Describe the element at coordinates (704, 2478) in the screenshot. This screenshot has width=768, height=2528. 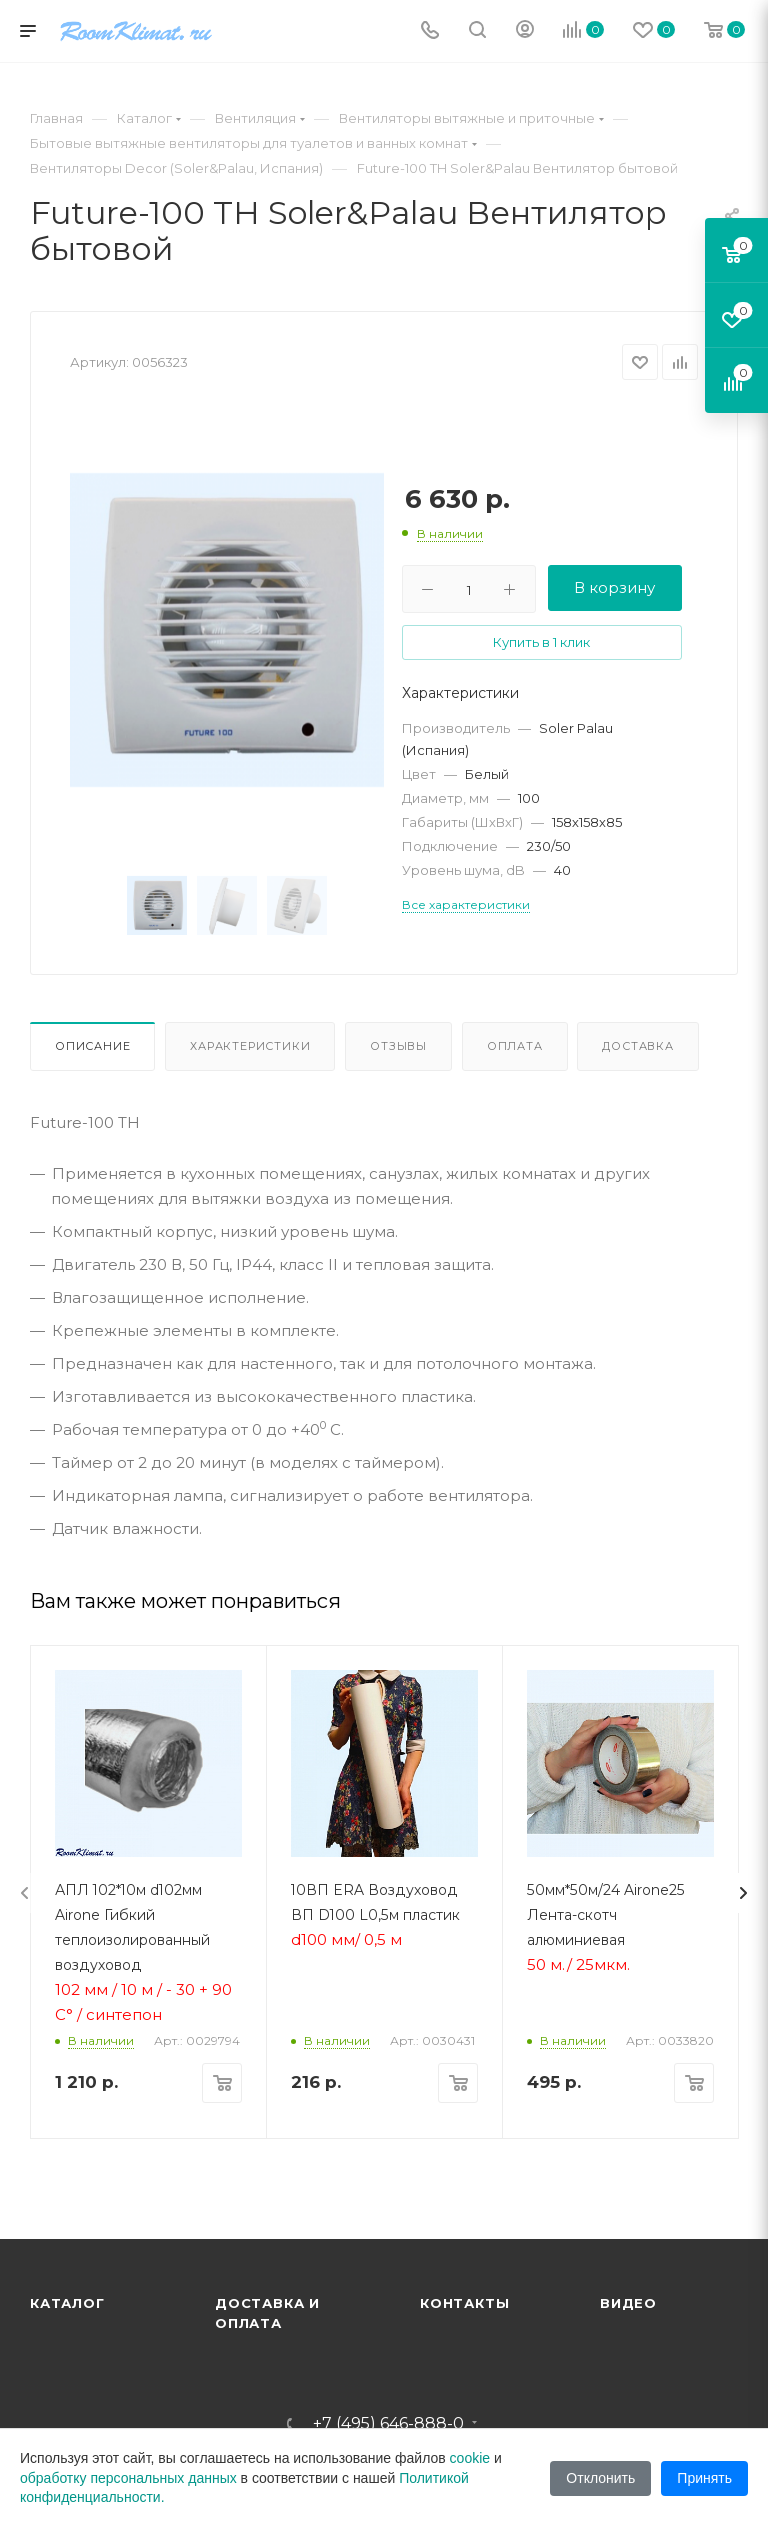
I see `Принять` at that location.